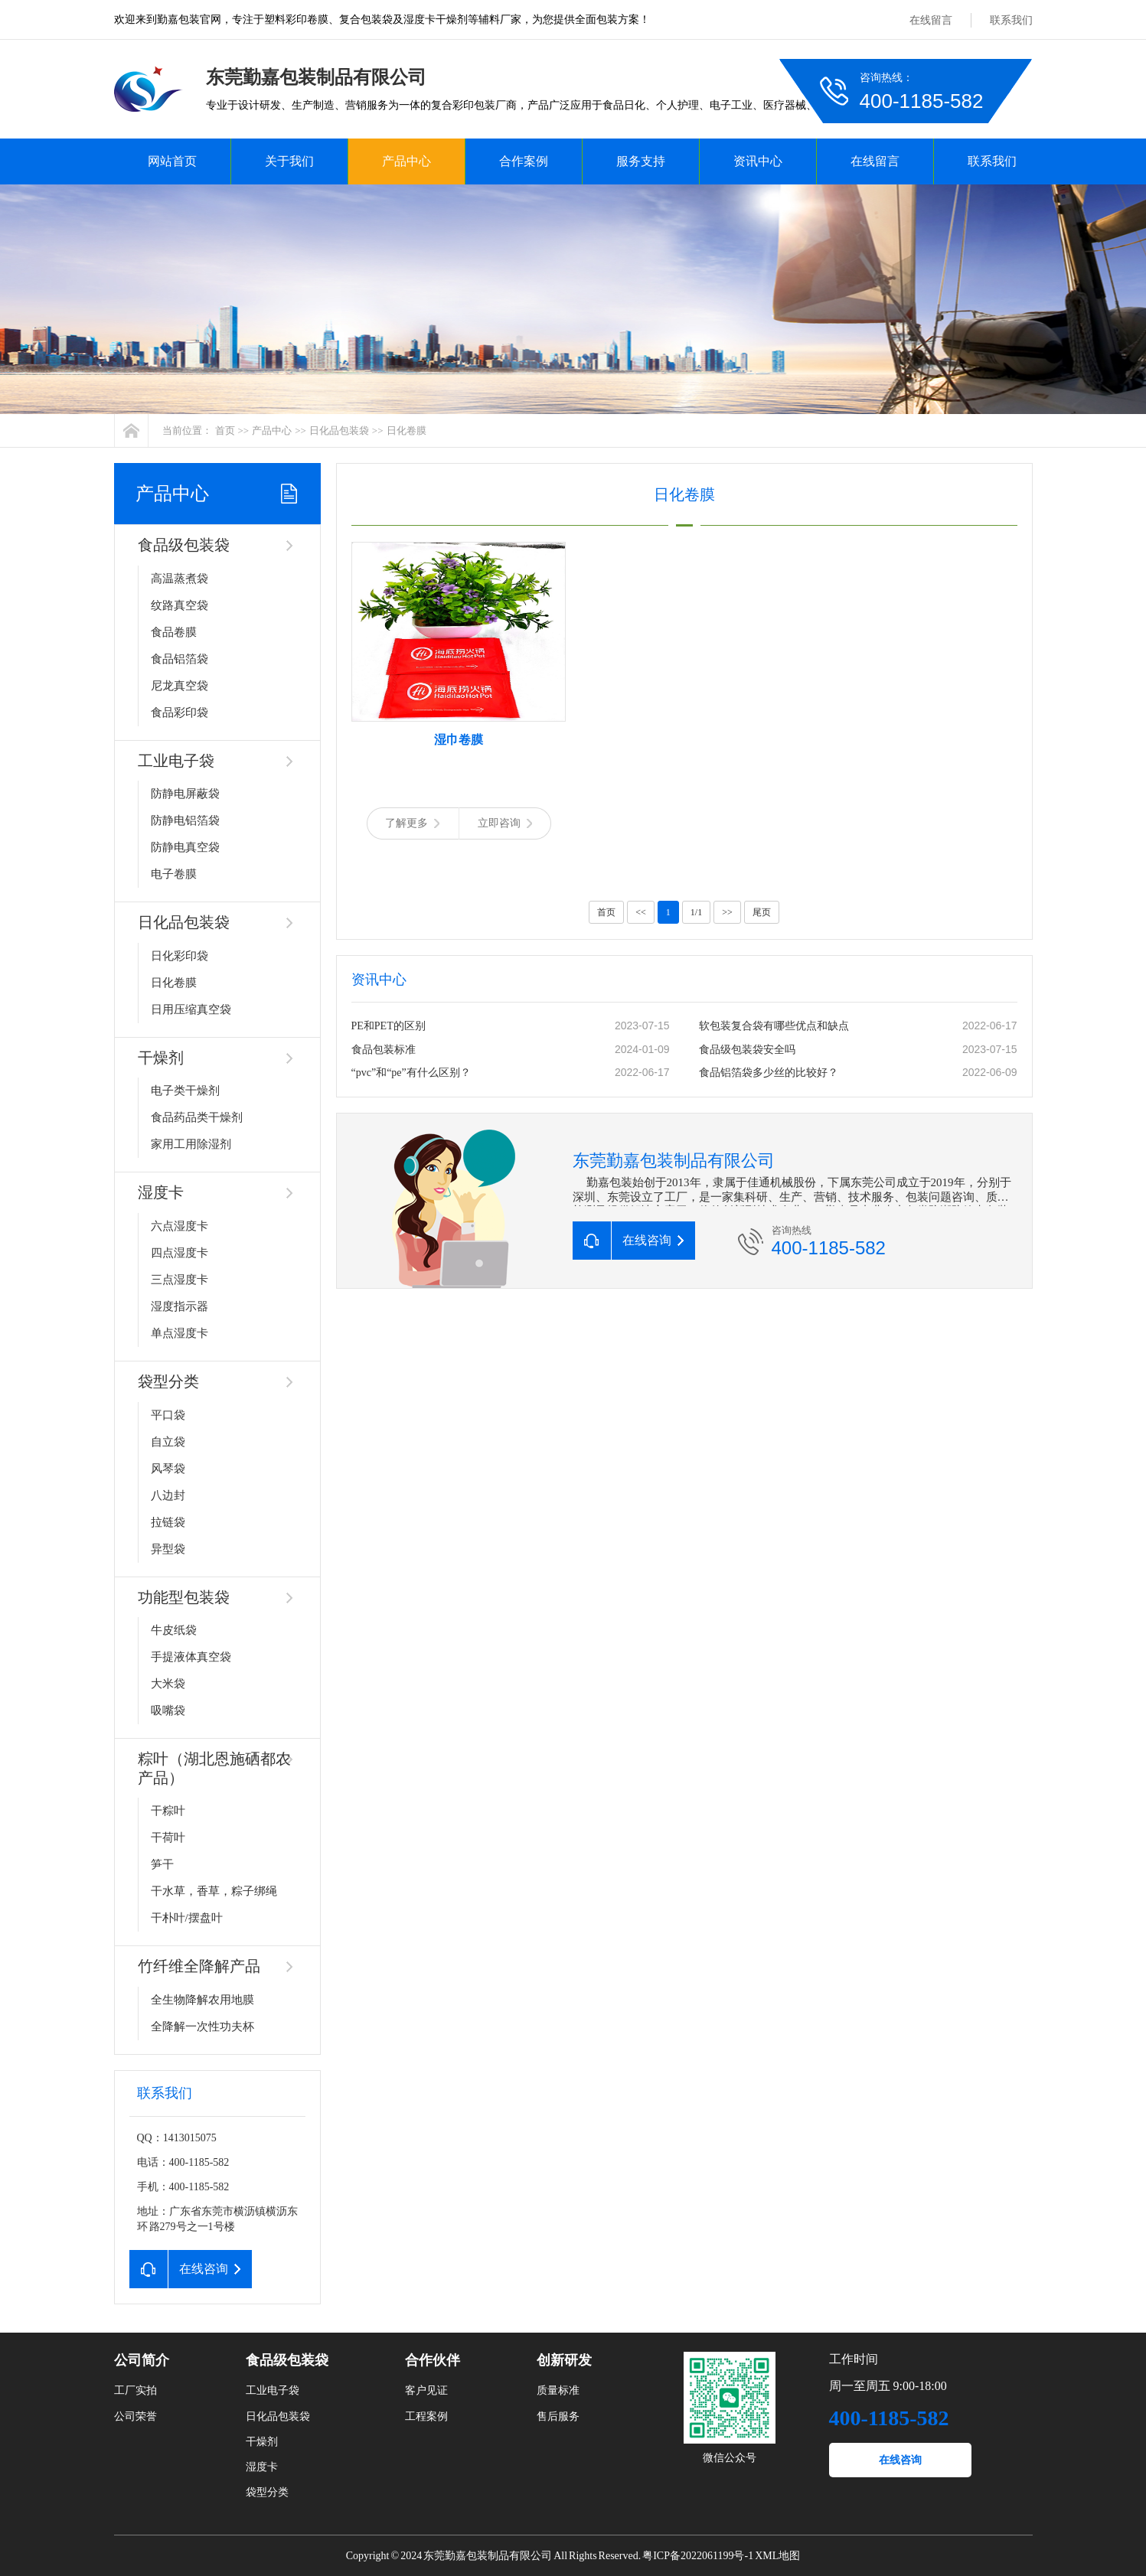  I want to click on 笋干, so click(162, 1864).